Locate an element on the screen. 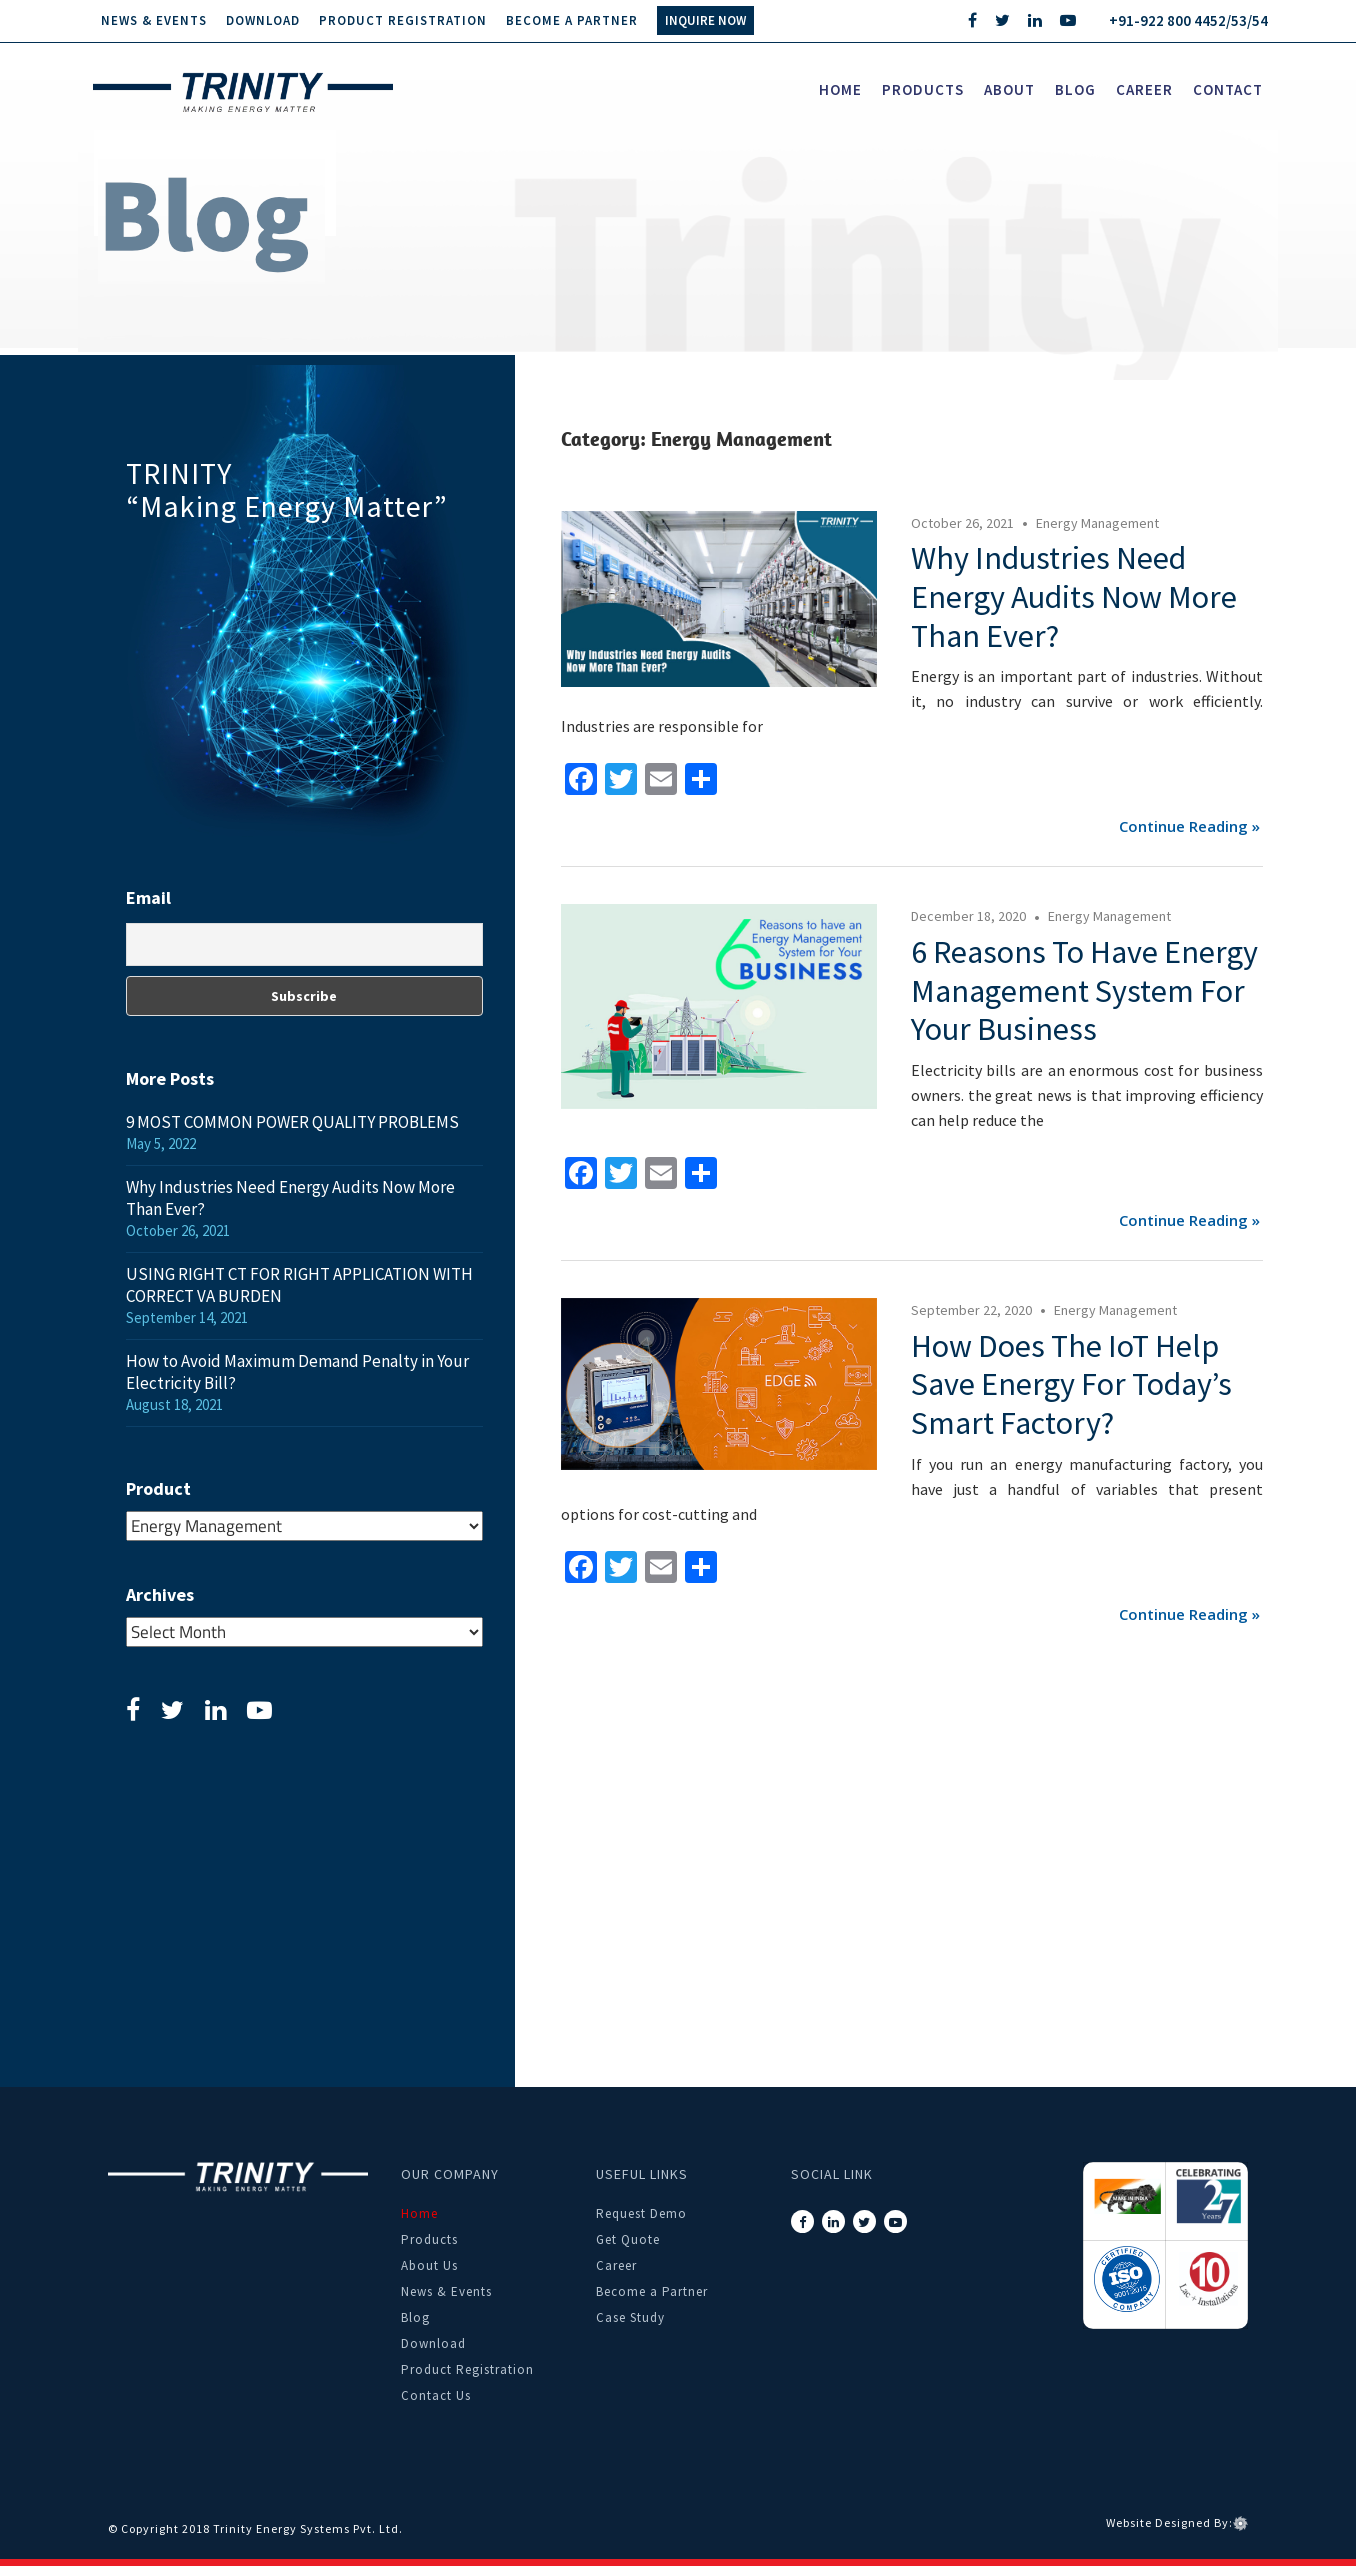 The height and width of the screenshot is (2566, 1356). How Does the IoT Help Save Energy for Today’s Smart Factory? is located at coordinates (1071, 1385).